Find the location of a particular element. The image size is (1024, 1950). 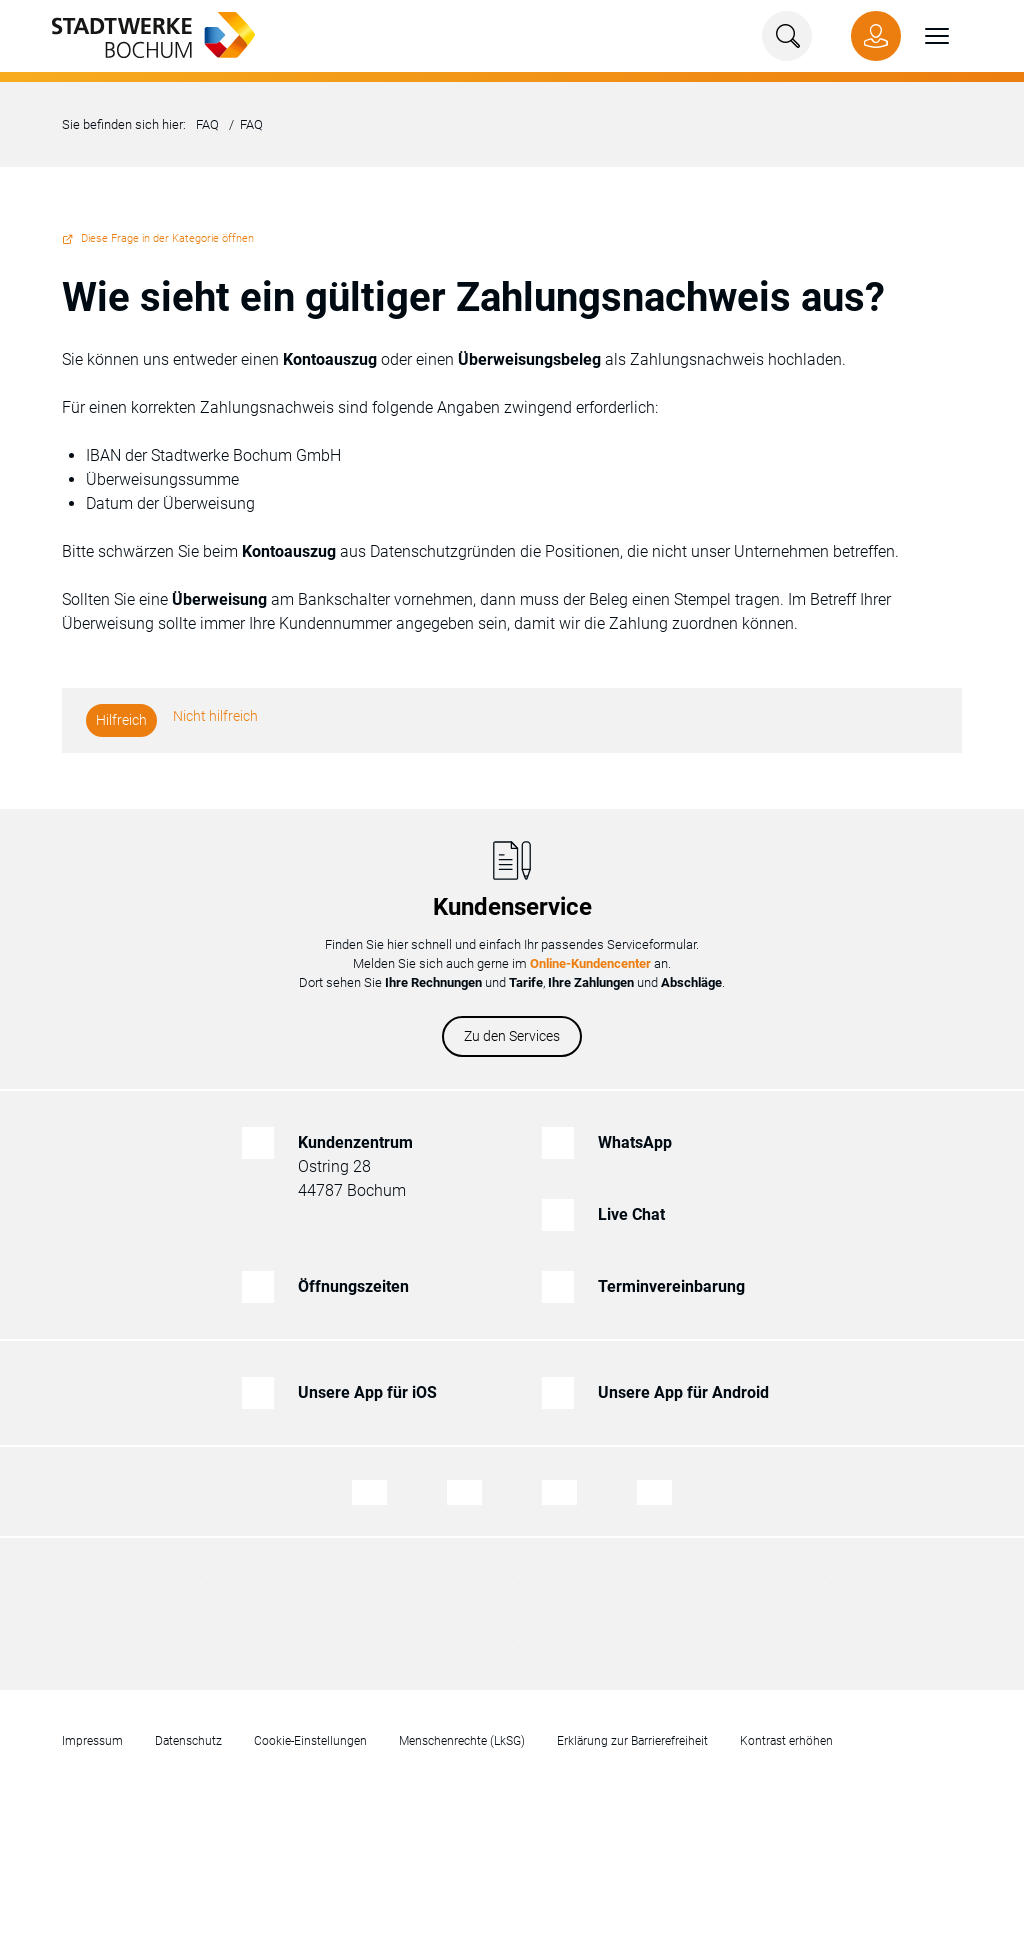

Hilfreich is located at coordinates (121, 720).